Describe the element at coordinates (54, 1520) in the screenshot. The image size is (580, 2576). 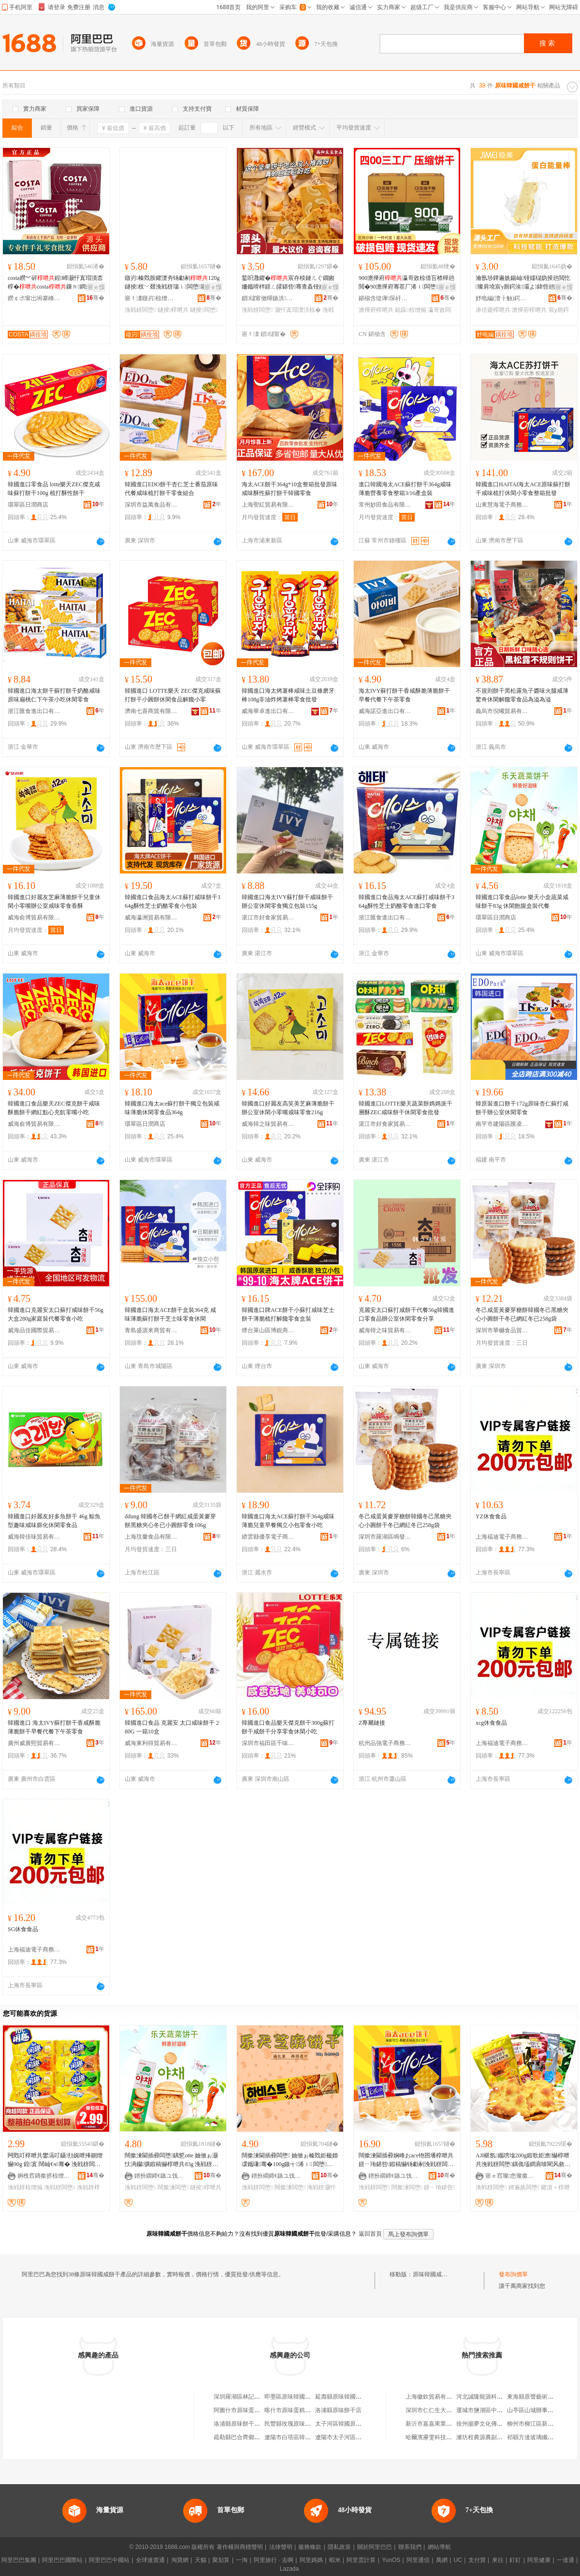
I see `韓國進口好麗友好多魚餅干 46g 鯨魚型趣味咸味膨化休閑零食品` at that location.